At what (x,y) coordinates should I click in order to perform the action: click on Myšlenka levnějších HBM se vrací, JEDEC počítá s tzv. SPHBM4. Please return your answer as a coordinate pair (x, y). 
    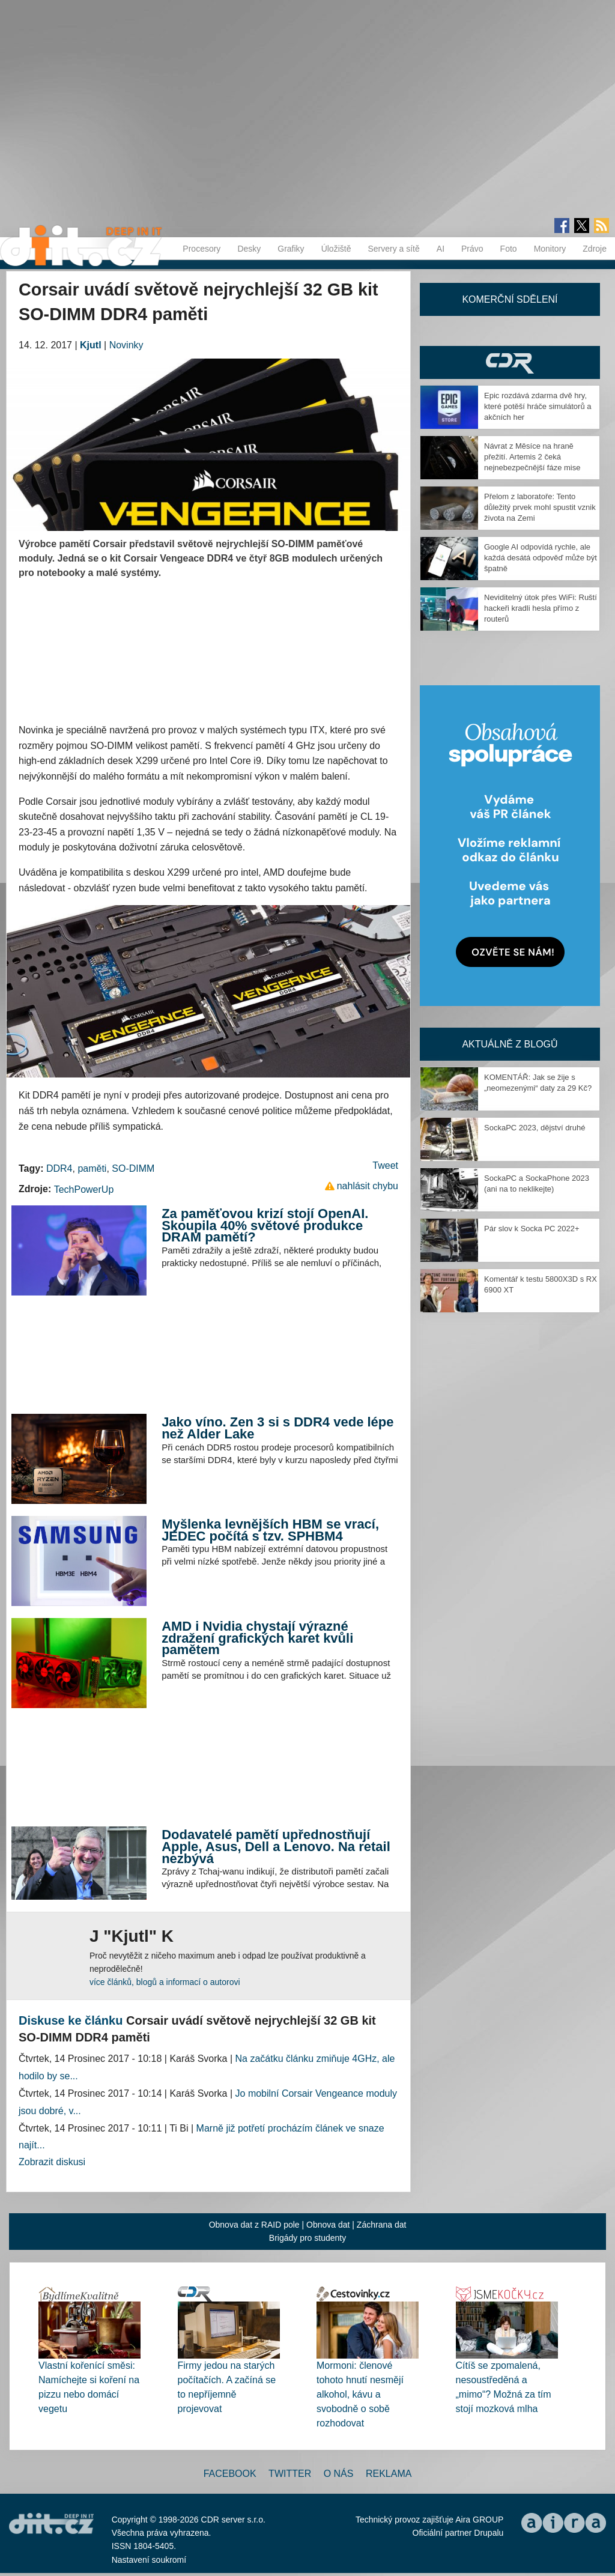
    Looking at the image, I should click on (270, 1530).